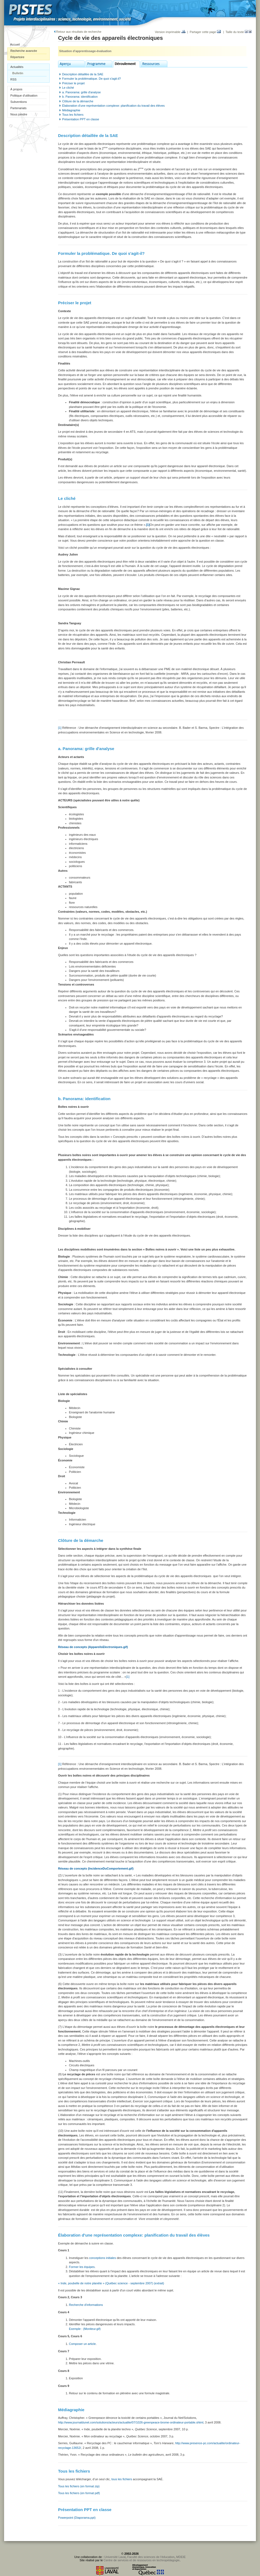 Image resolution: width=260 pixels, height=2576 pixels. What do you see at coordinates (86, 2304) in the screenshot?
I see `Recherche d'informations` at bounding box center [86, 2304].